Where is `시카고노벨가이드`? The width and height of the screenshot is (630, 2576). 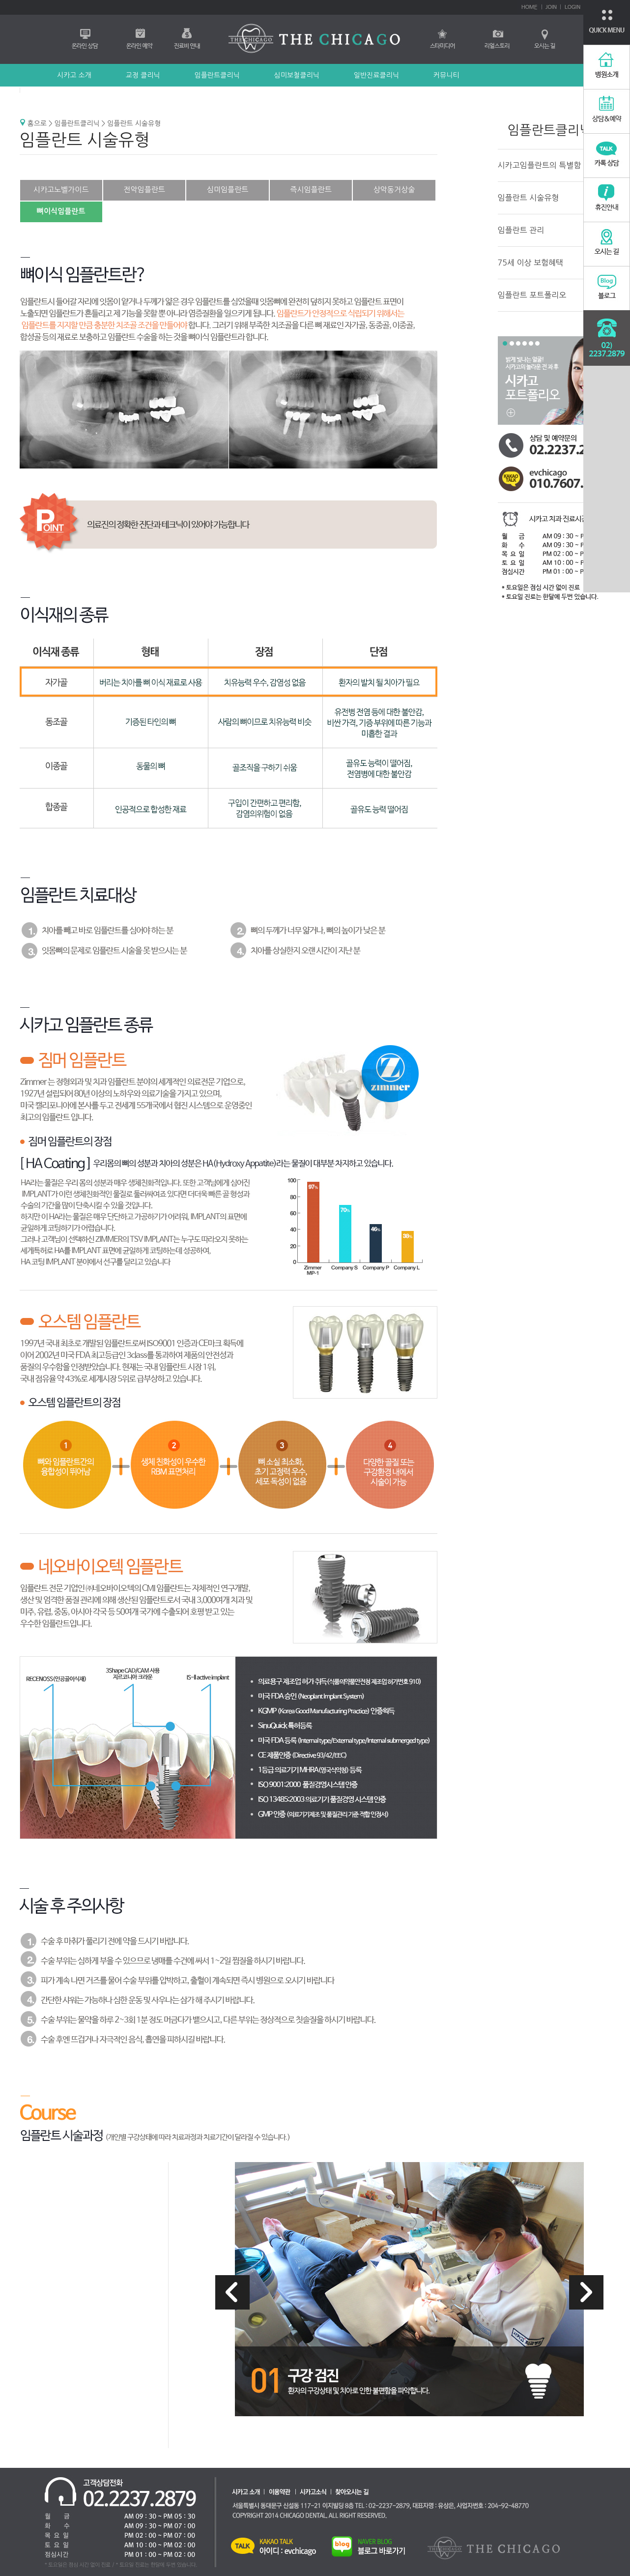
시카고노벨가이드 is located at coordinates (61, 189).